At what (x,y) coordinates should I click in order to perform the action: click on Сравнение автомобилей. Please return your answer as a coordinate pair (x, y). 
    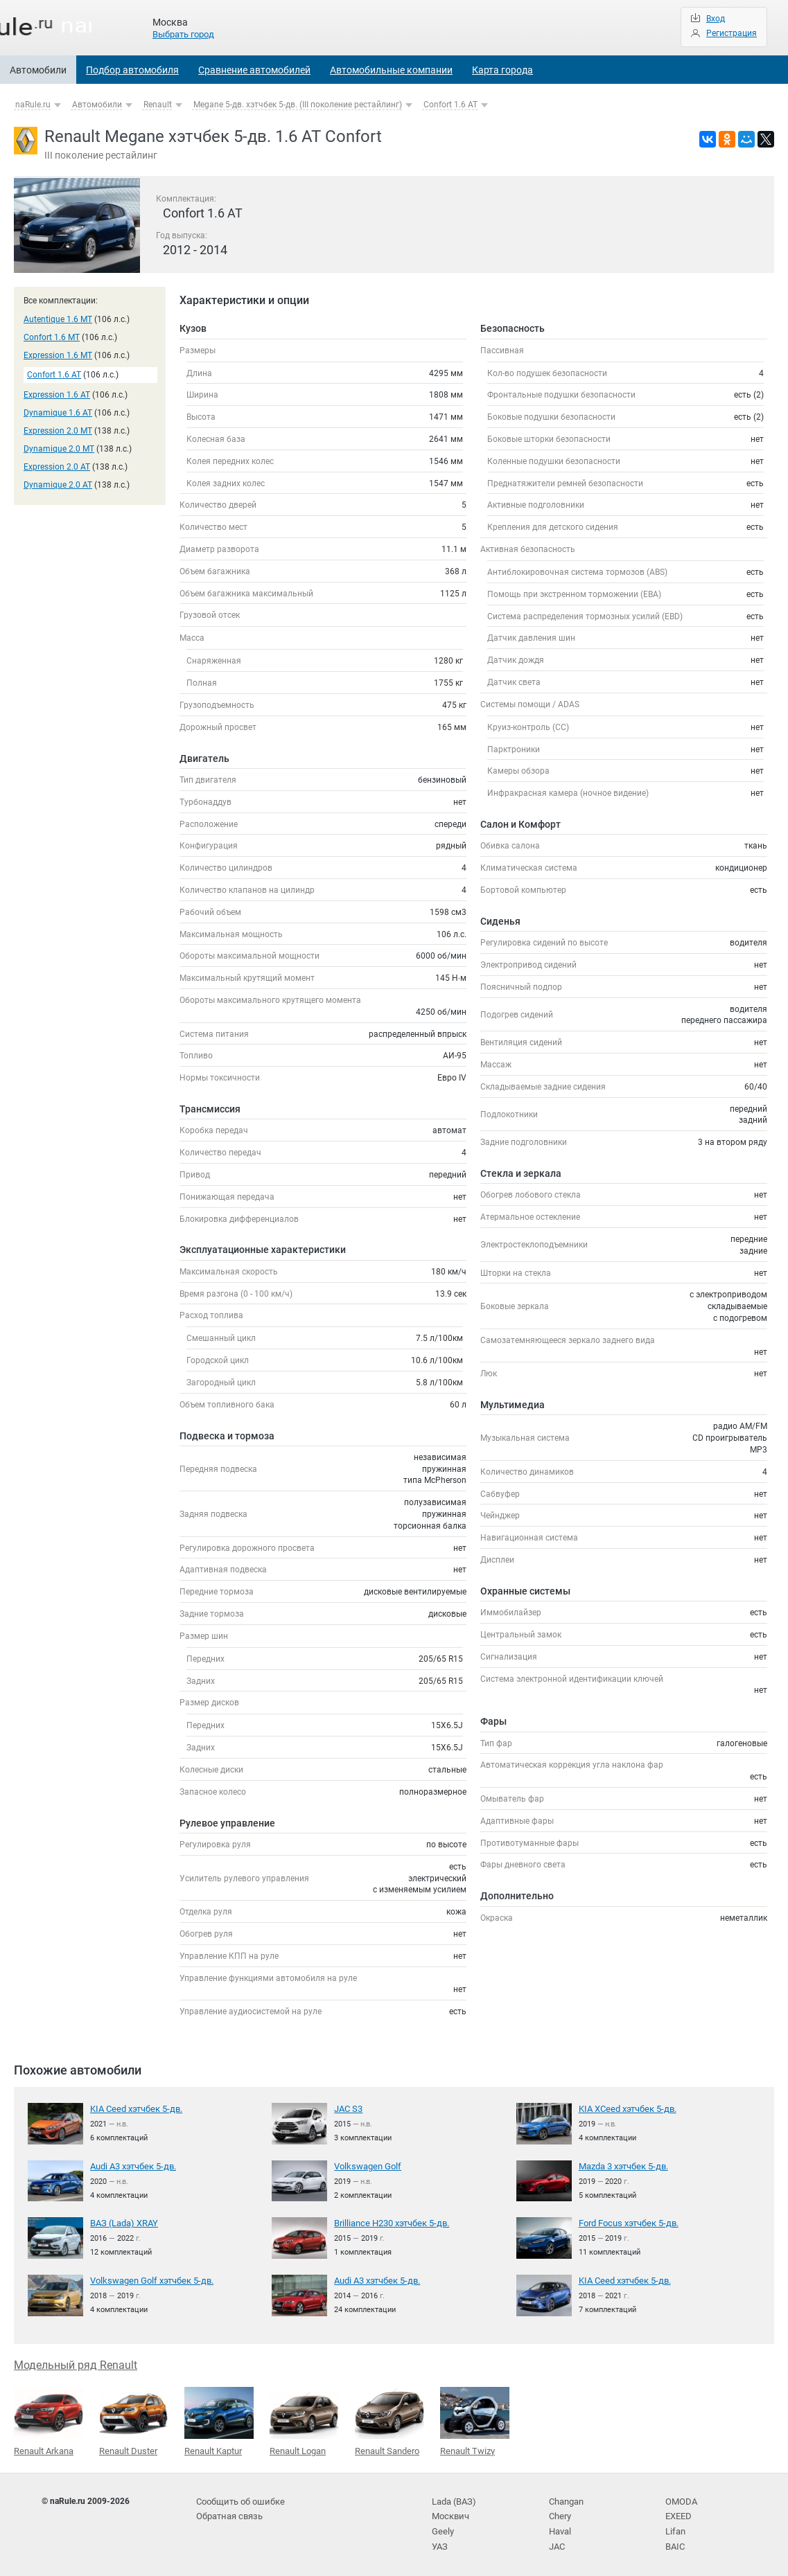
    Looking at the image, I should click on (254, 69).